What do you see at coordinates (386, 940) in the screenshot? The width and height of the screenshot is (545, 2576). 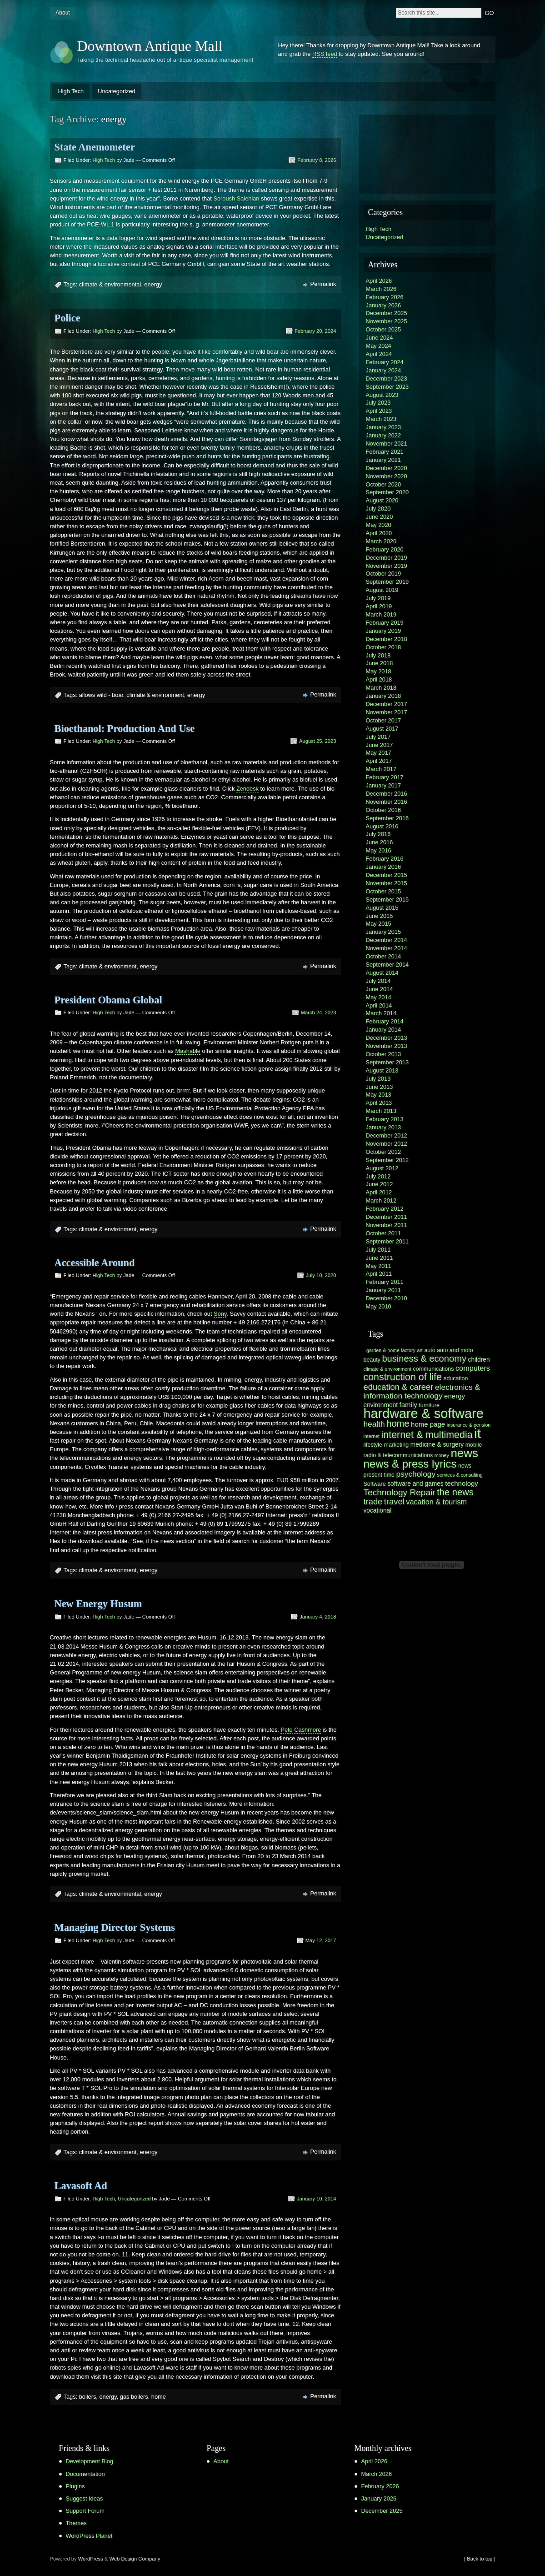 I see `December 2014` at bounding box center [386, 940].